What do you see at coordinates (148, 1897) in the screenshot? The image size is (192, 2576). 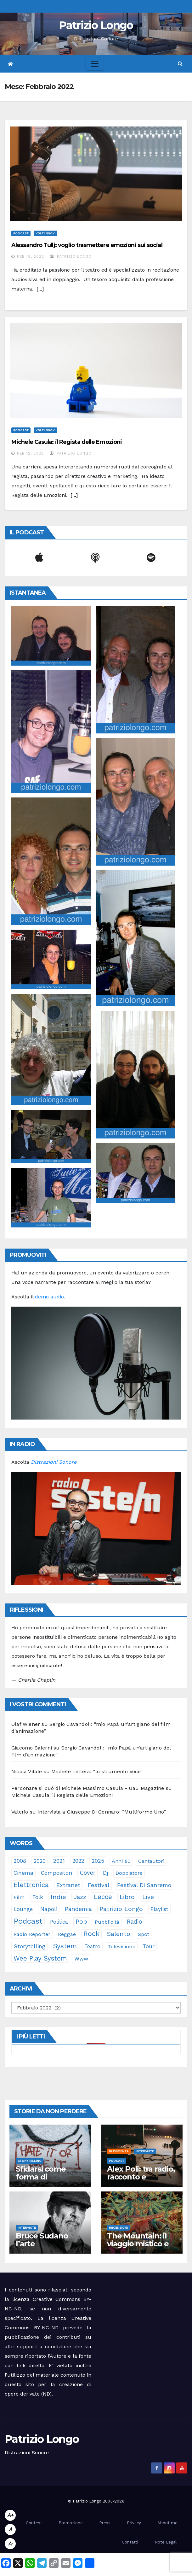 I see `live [live (64 elementi)]` at bounding box center [148, 1897].